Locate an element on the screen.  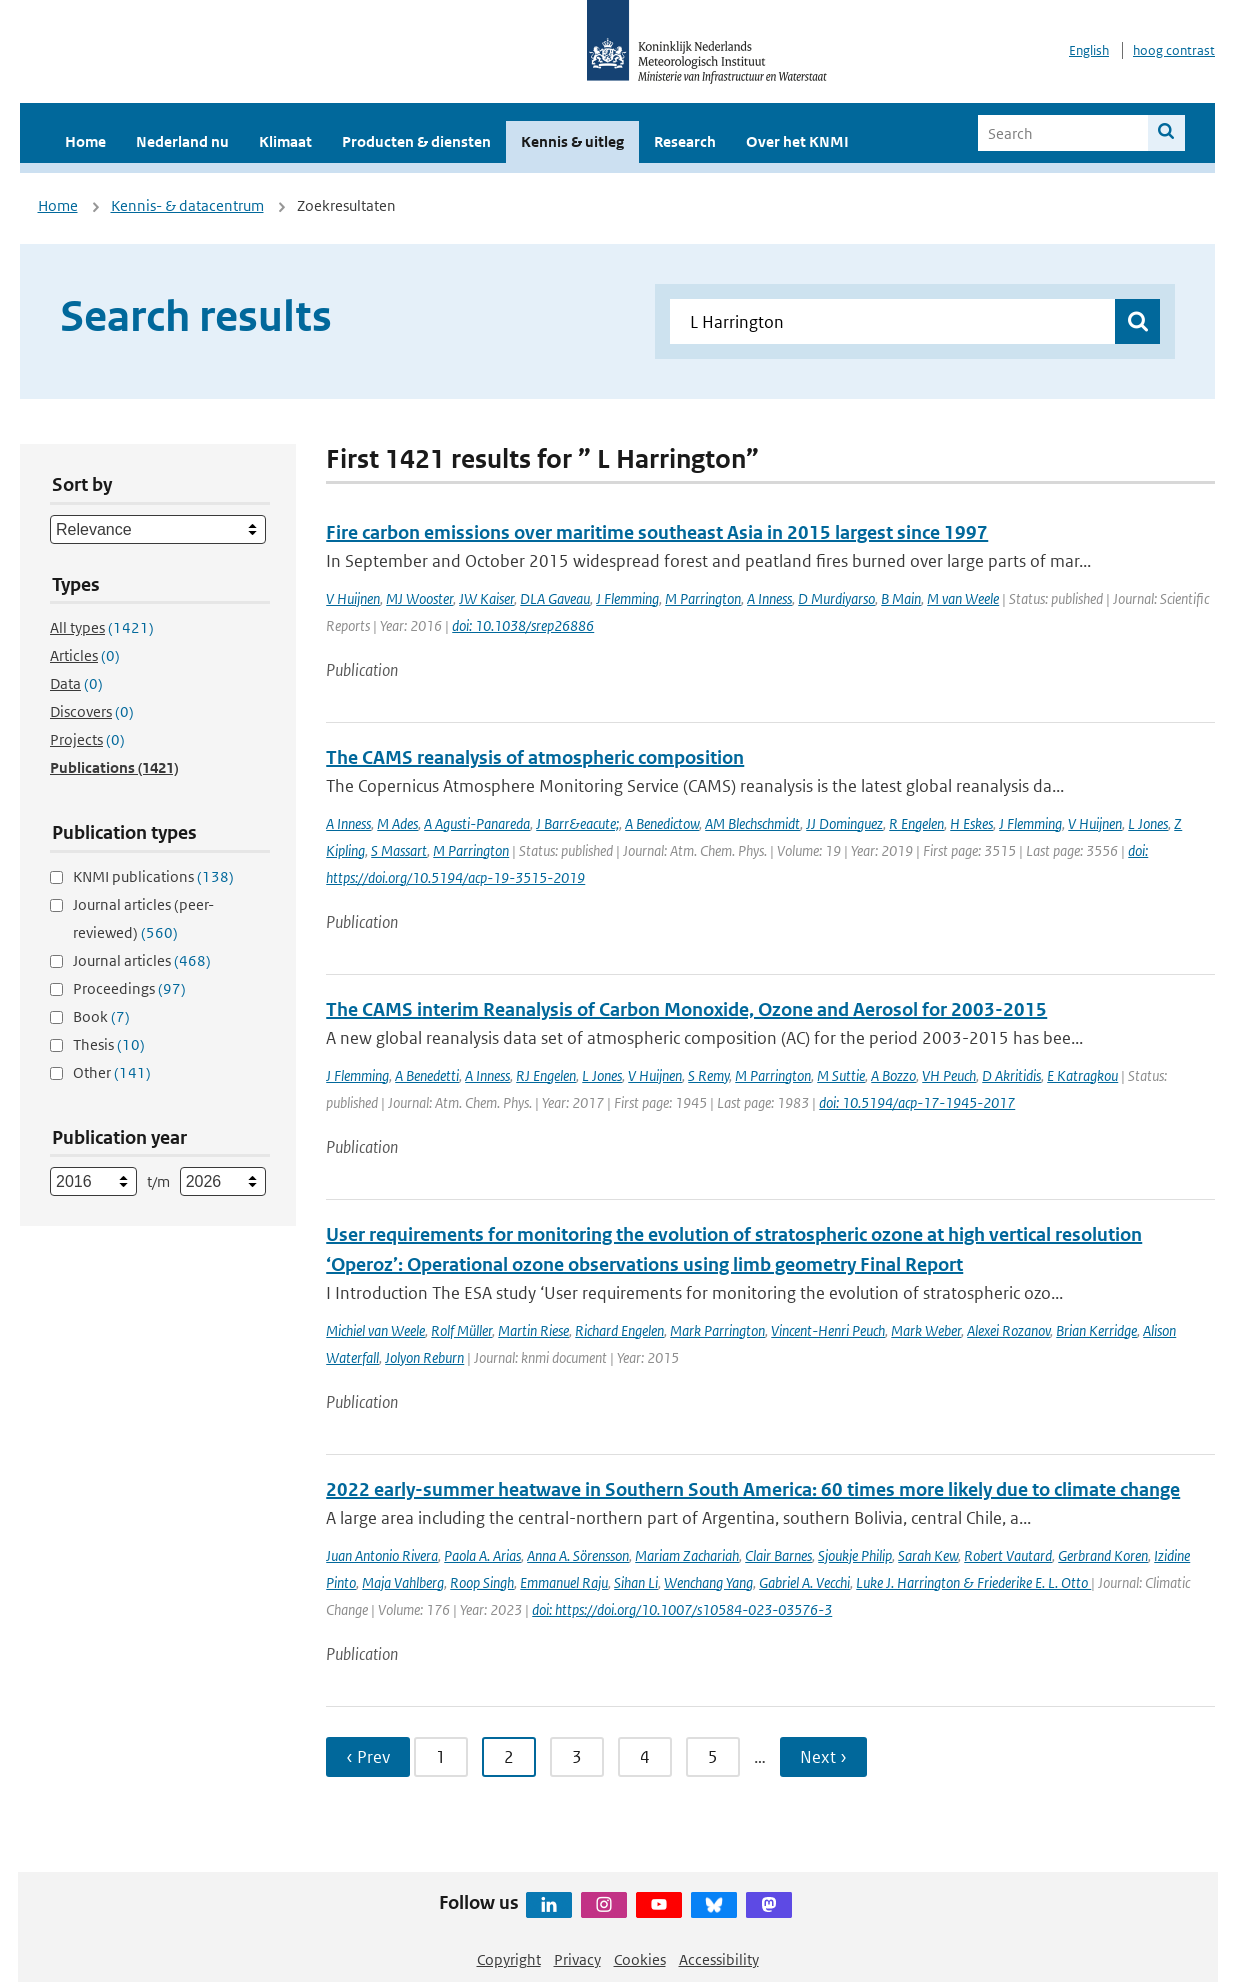
B Main is located at coordinates (901, 598).